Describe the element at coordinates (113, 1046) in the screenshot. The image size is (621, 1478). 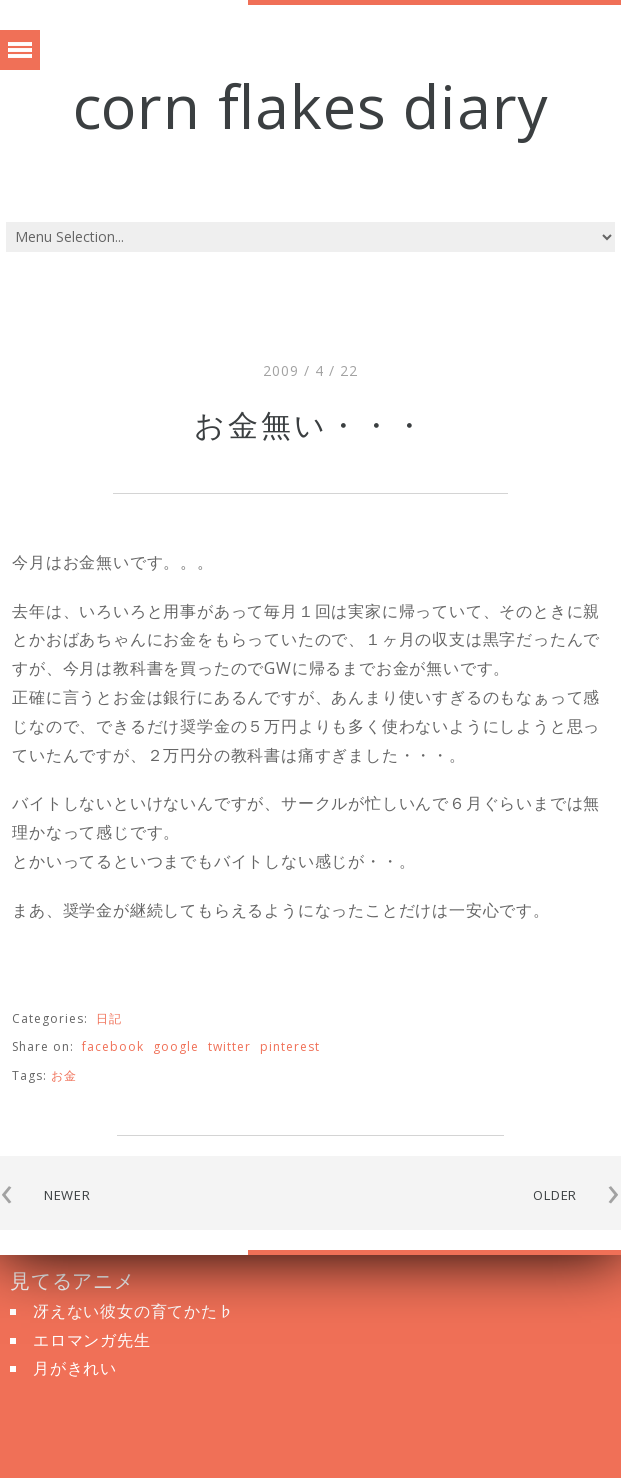
I see `facebook` at that location.